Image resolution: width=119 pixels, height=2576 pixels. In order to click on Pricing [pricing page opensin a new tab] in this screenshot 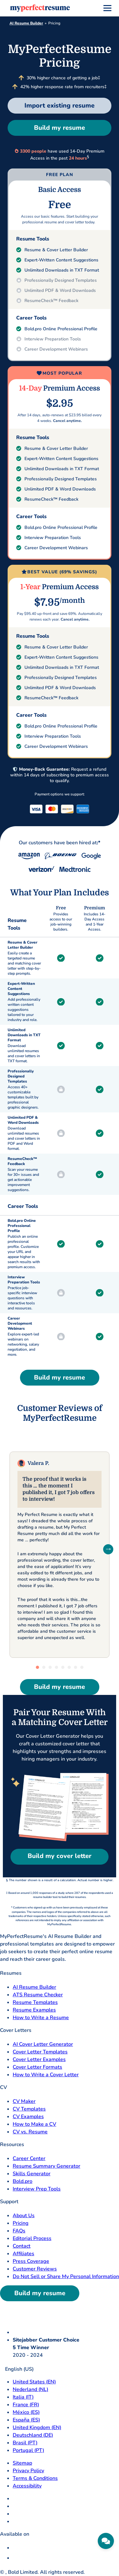, I will do `click(21, 2223)`.